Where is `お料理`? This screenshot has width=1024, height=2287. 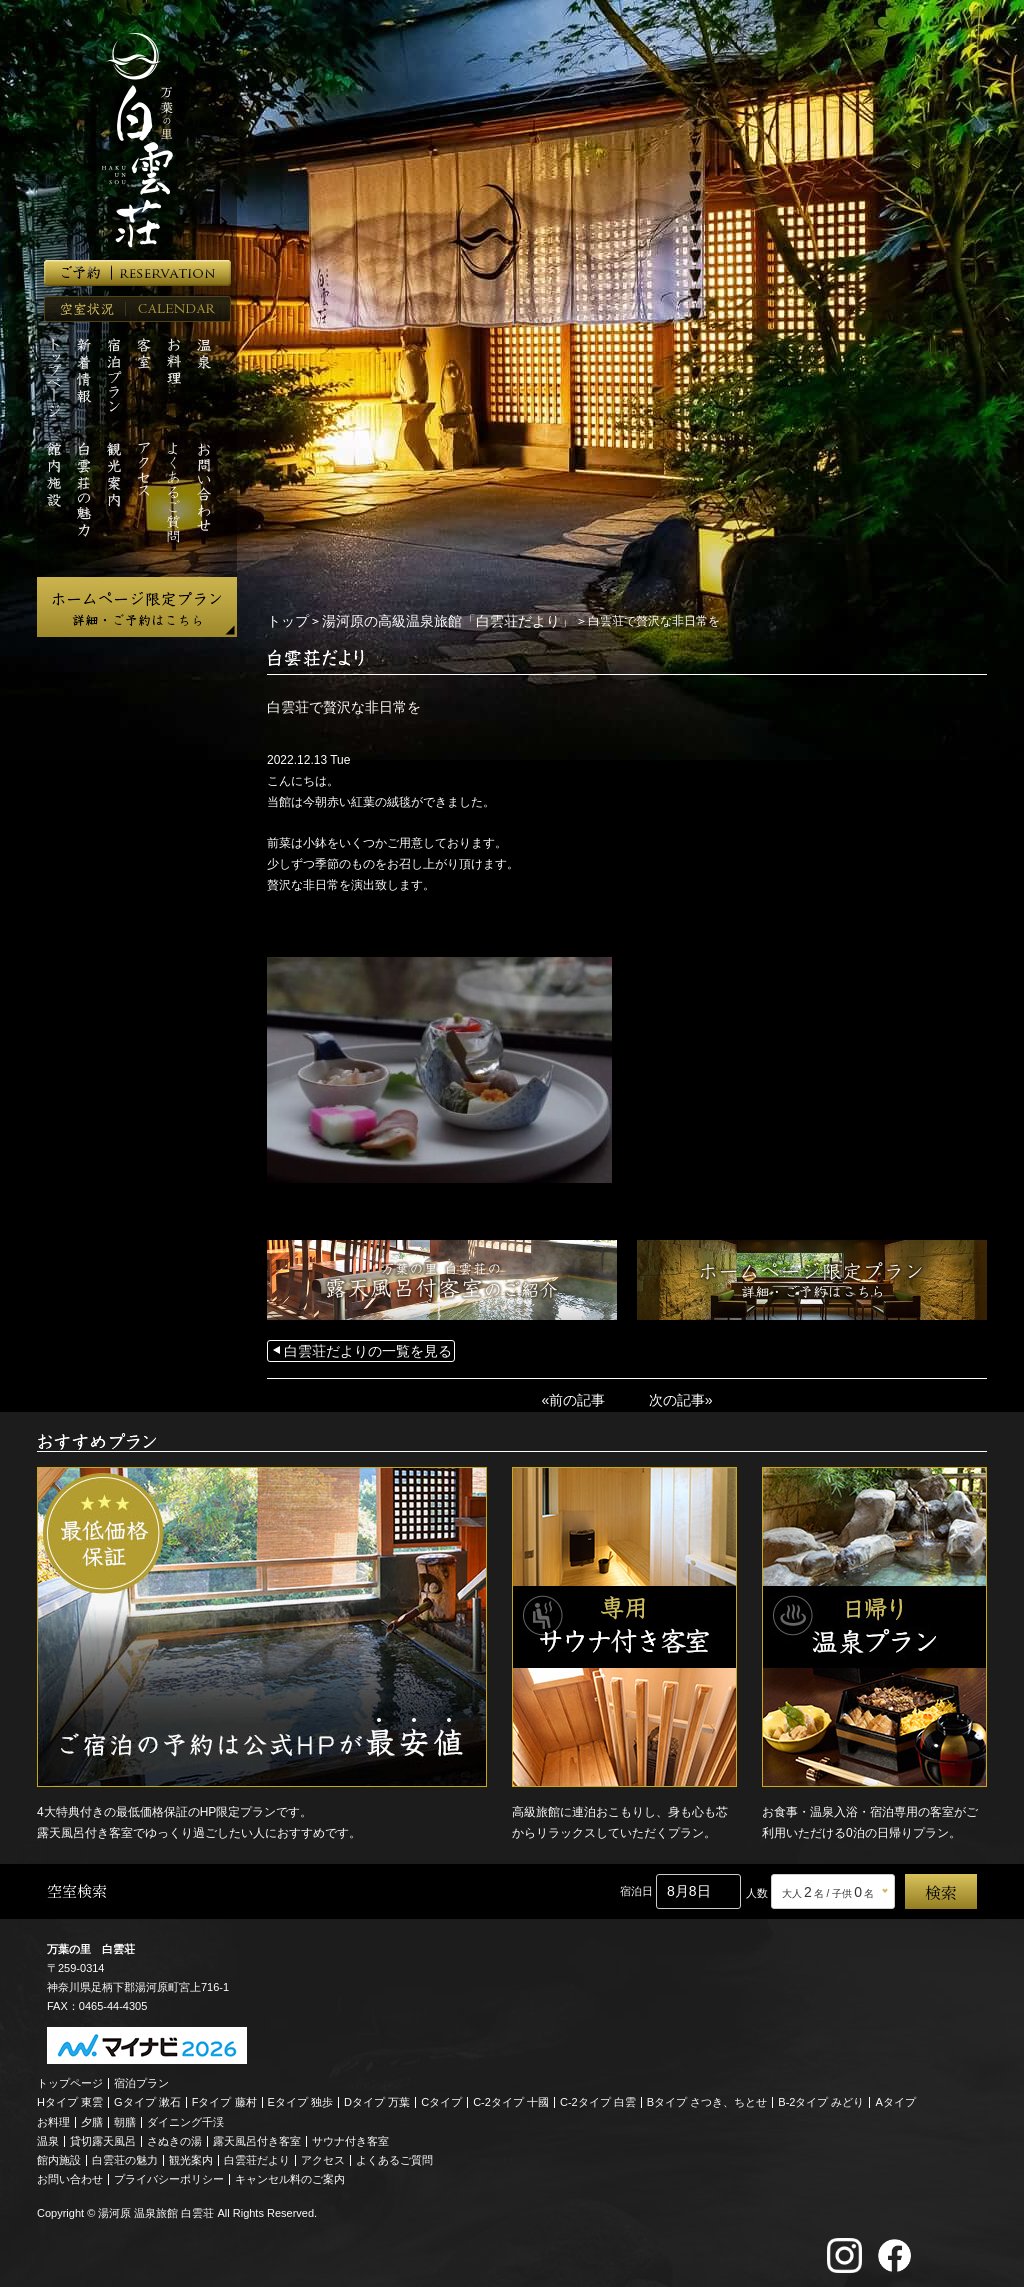
お料理 is located at coordinates (53, 2116).